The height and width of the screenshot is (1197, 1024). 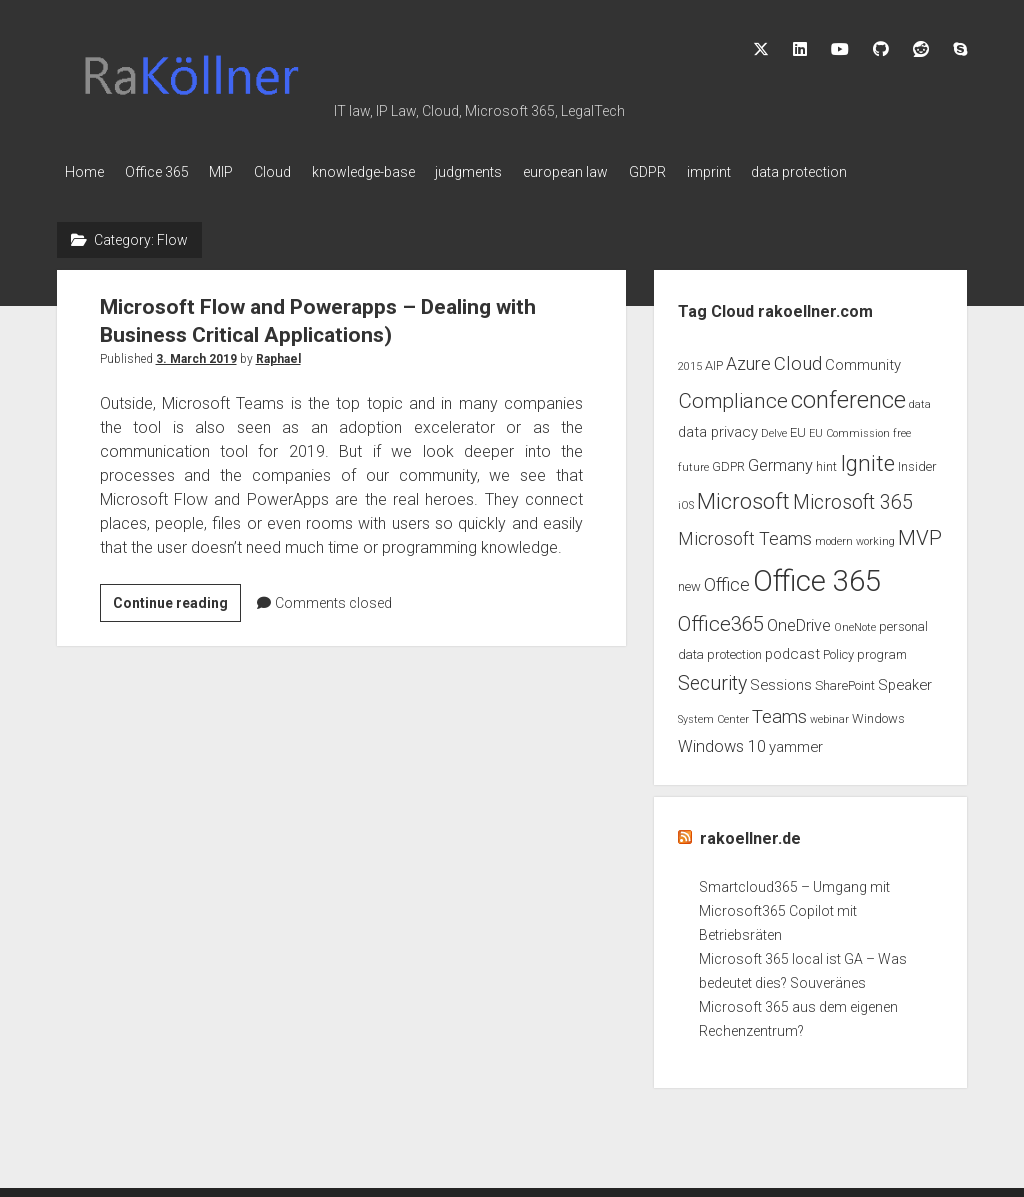 I want to click on european law, so click(x=621, y=172).